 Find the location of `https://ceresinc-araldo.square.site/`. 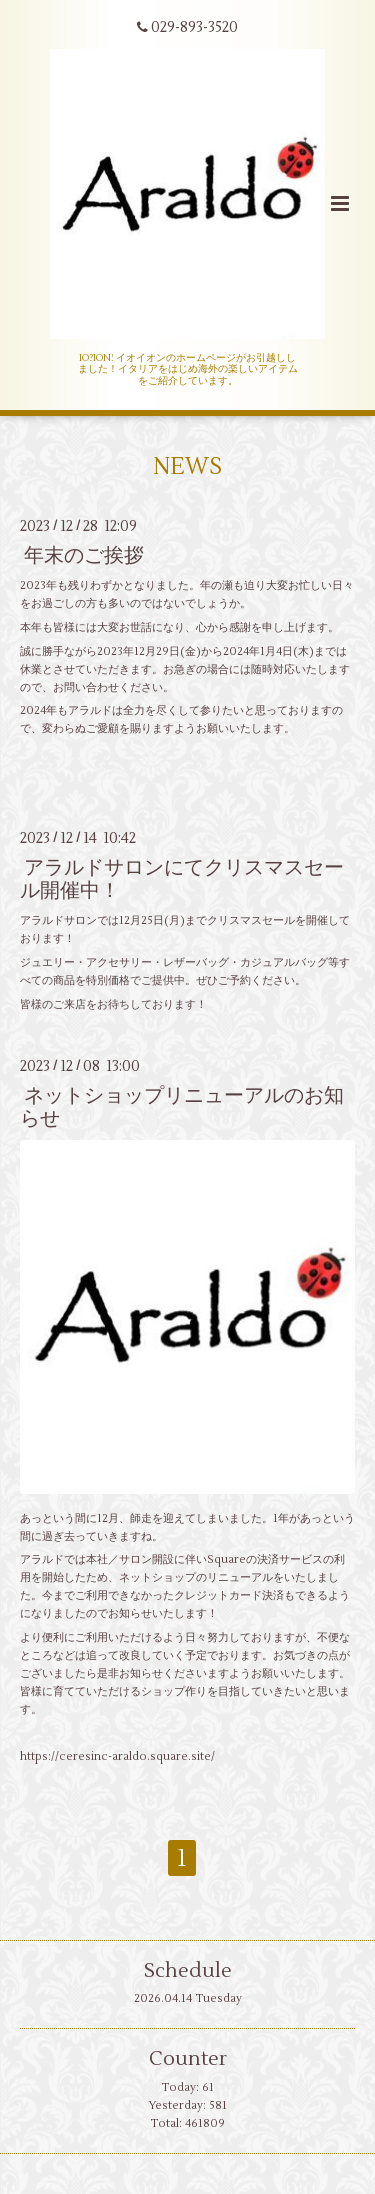

https://ceresinc-araldo.square.site/ is located at coordinates (117, 1756).